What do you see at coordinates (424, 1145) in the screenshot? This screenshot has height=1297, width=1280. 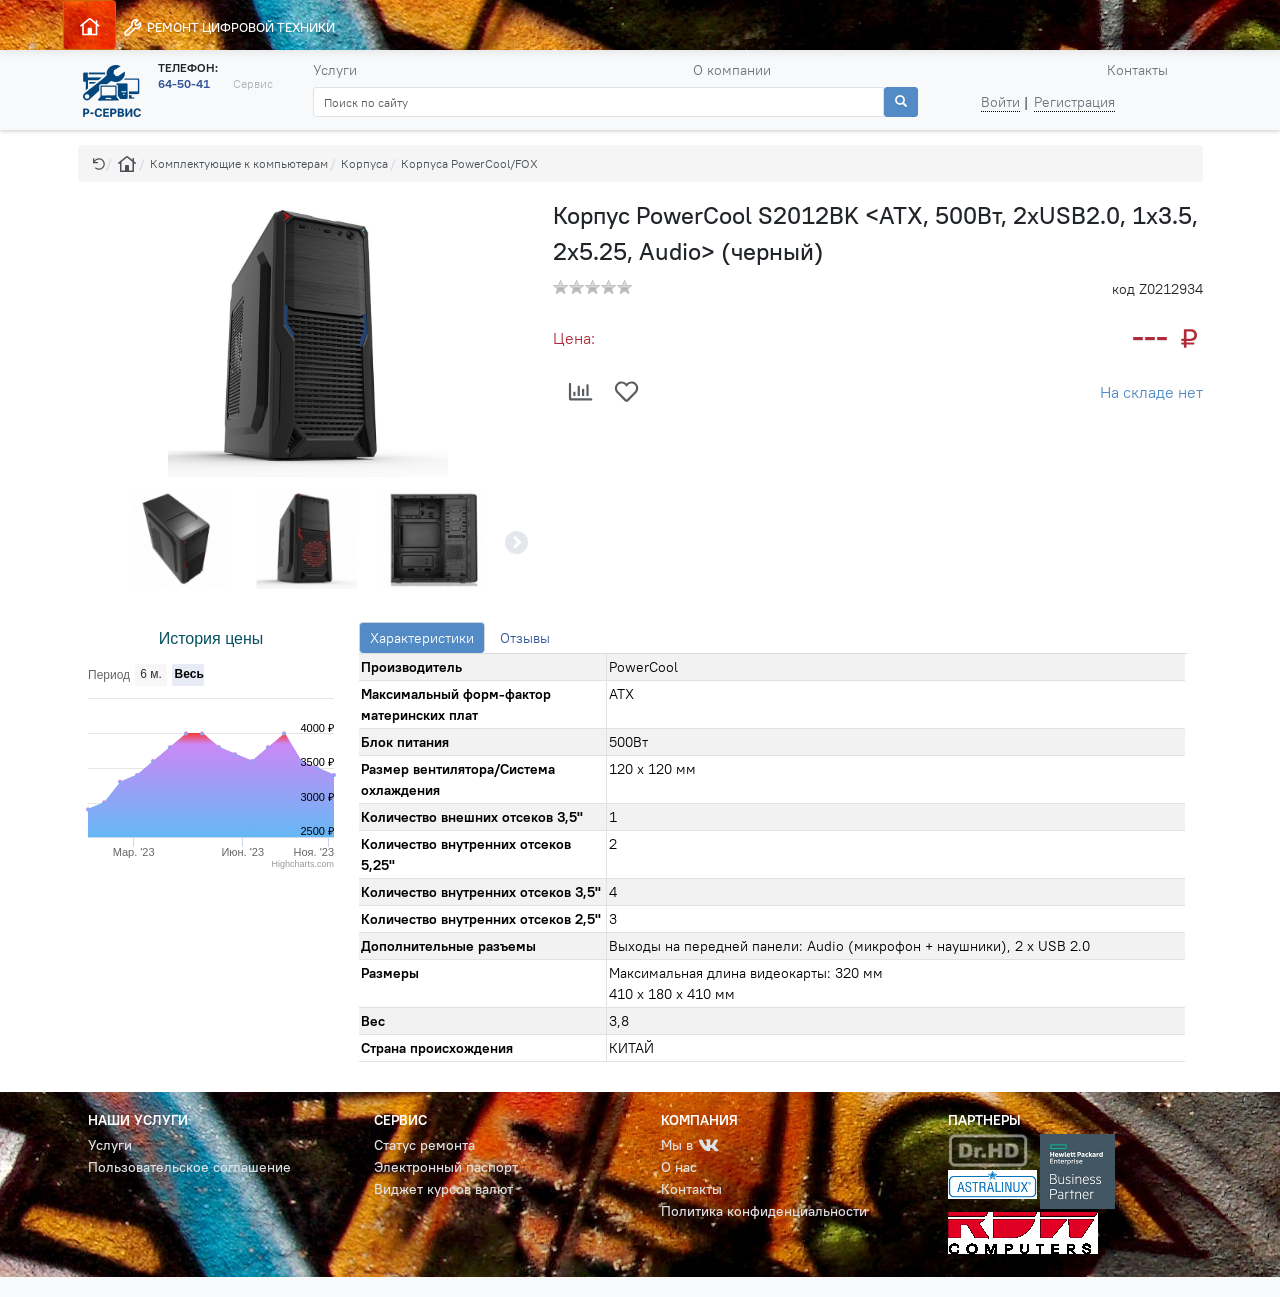 I see `Статус ремонта` at bounding box center [424, 1145].